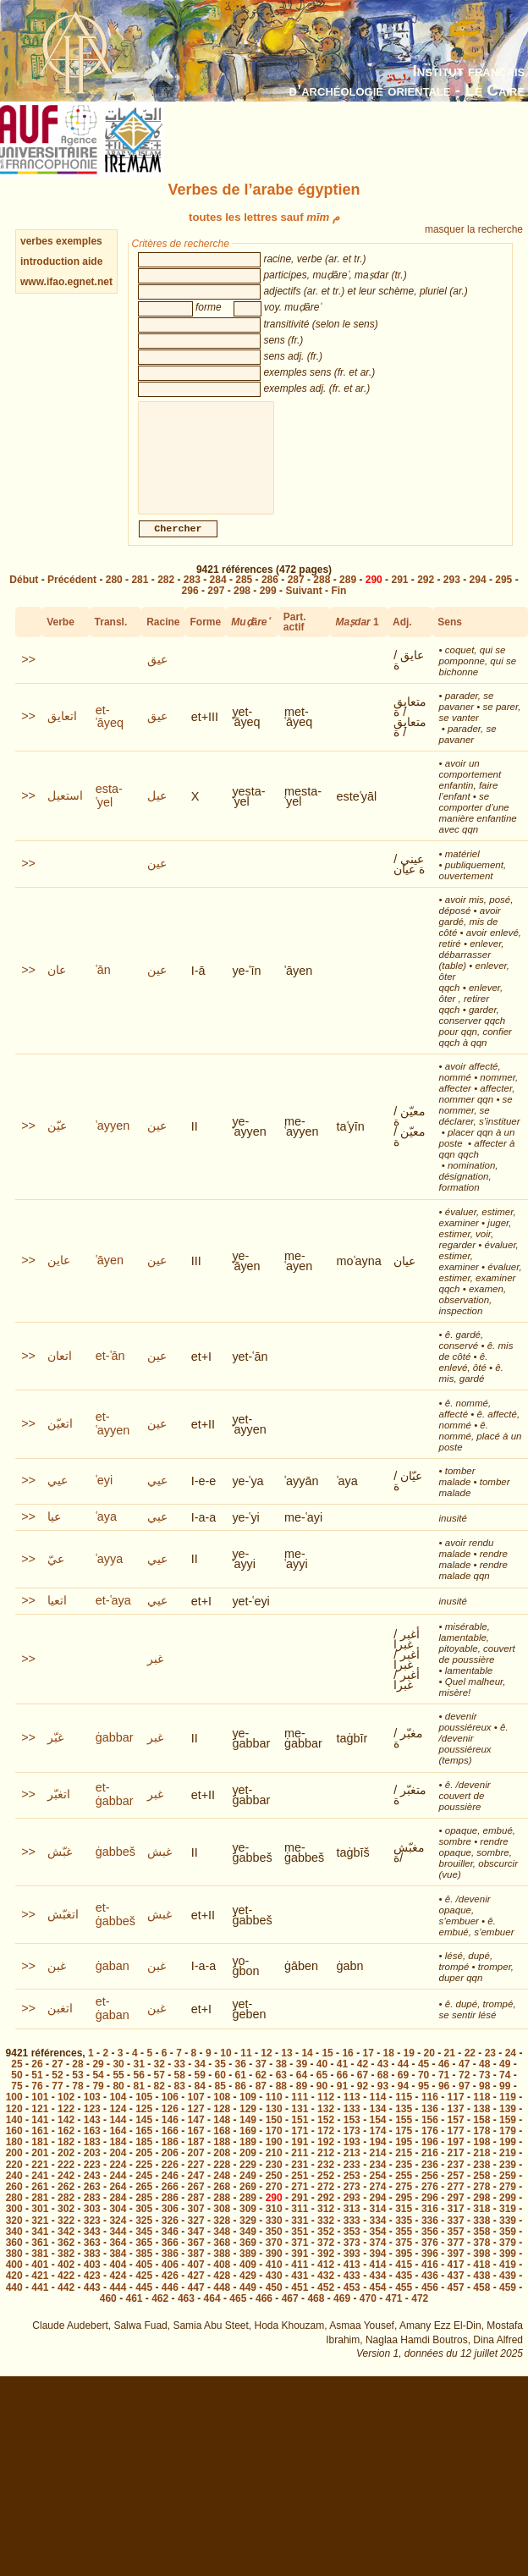 This screenshot has width=528, height=2576. I want to click on 461, so click(133, 2315).